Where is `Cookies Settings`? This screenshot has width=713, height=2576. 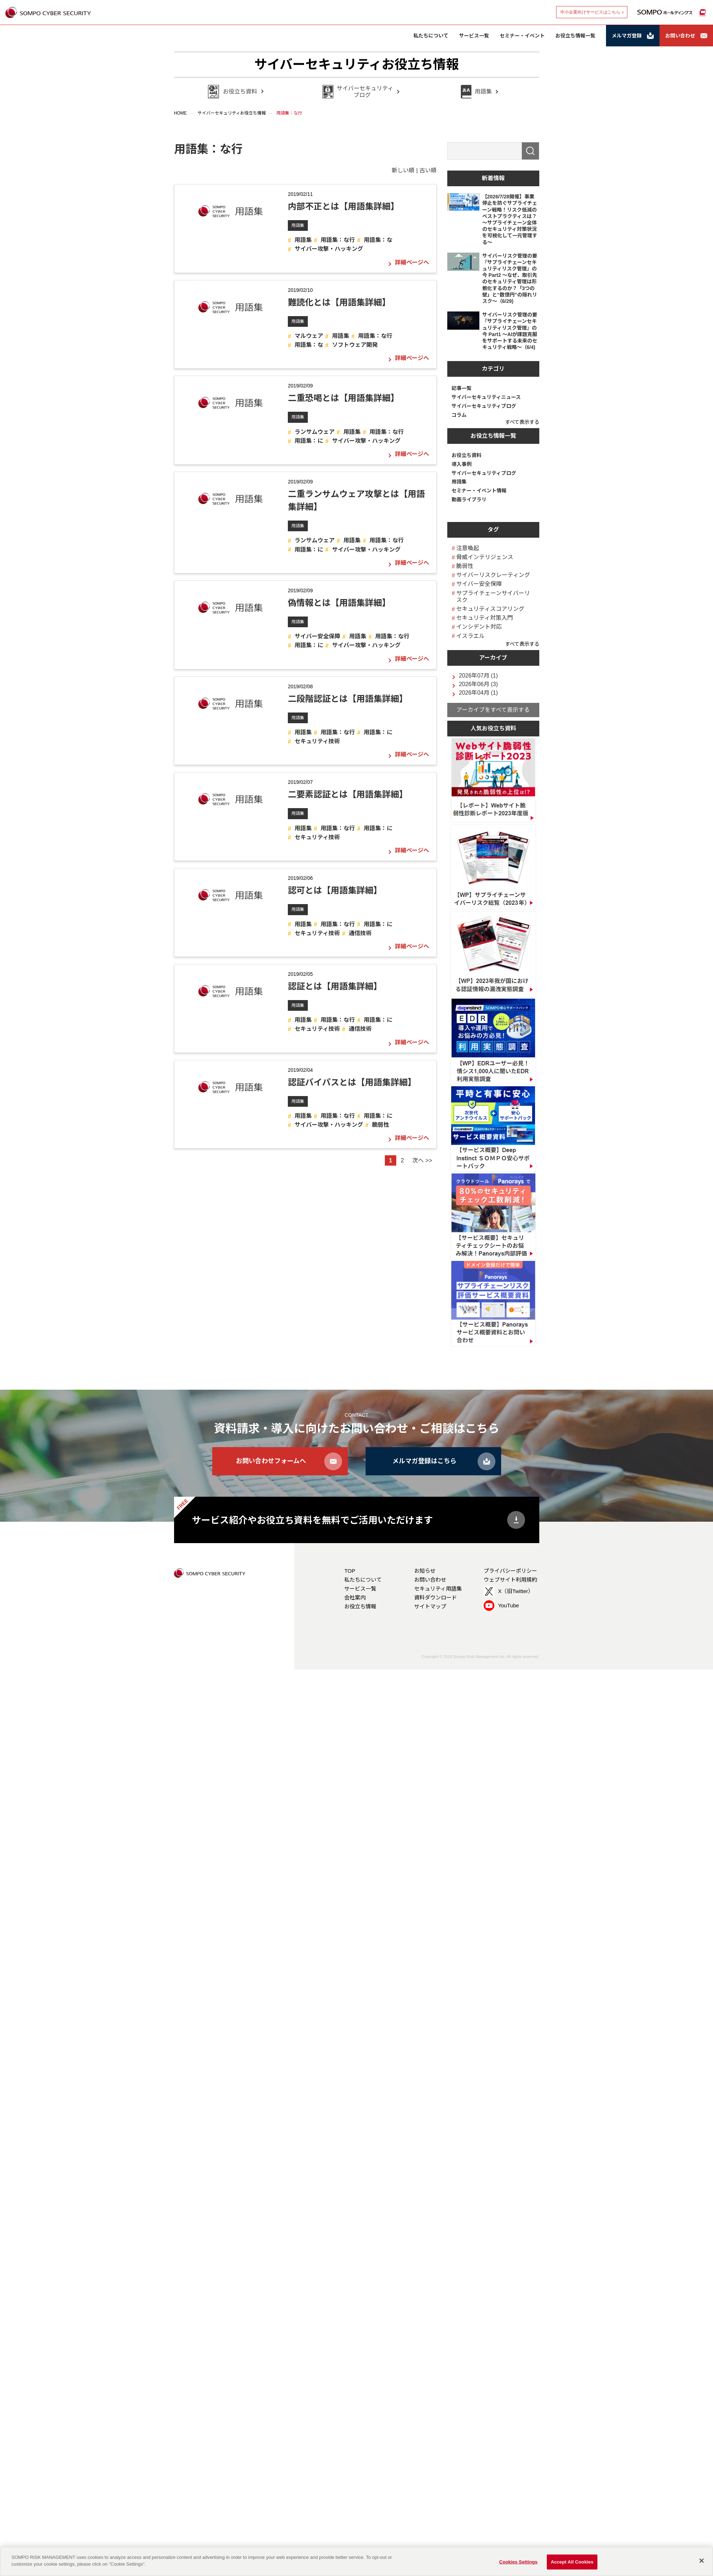 Cookies Settings is located at coordinates (518, 2562).